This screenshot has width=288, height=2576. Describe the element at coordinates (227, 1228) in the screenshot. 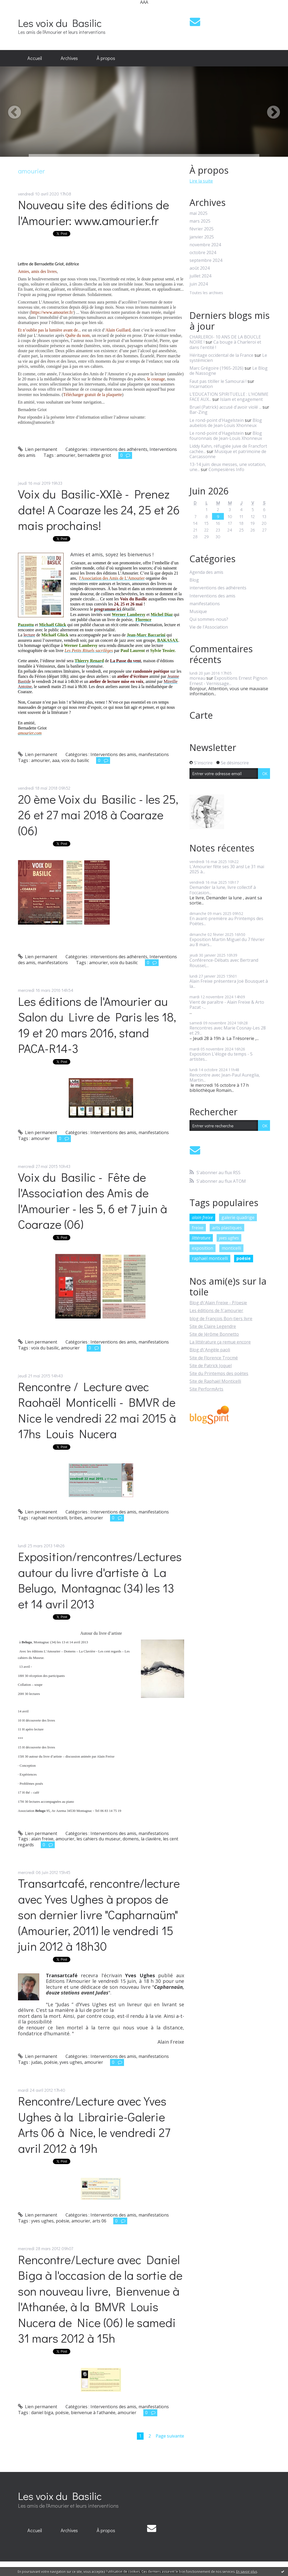

I see `arts plastiques` at that location.